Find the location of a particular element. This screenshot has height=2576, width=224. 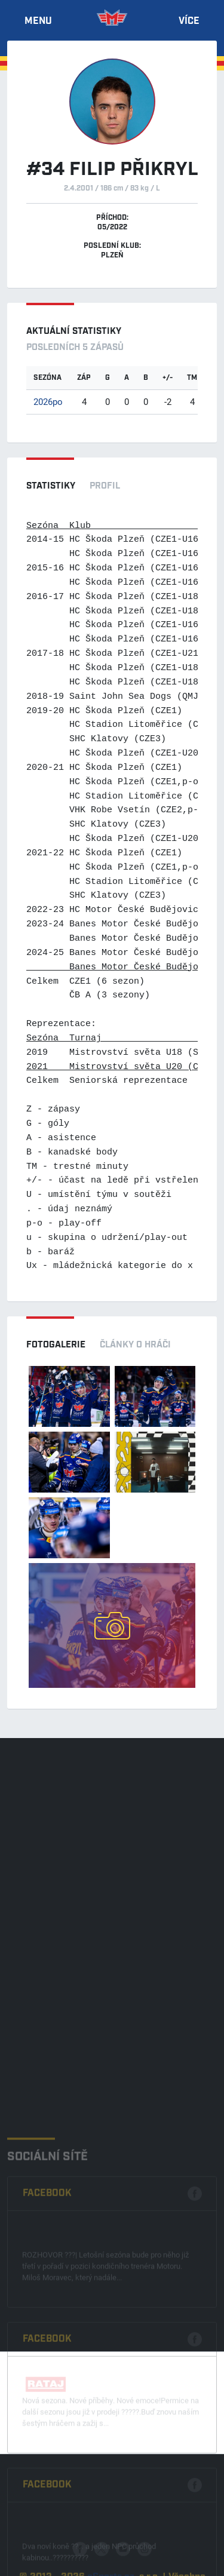

Menu is located at coordinates (38, 21).